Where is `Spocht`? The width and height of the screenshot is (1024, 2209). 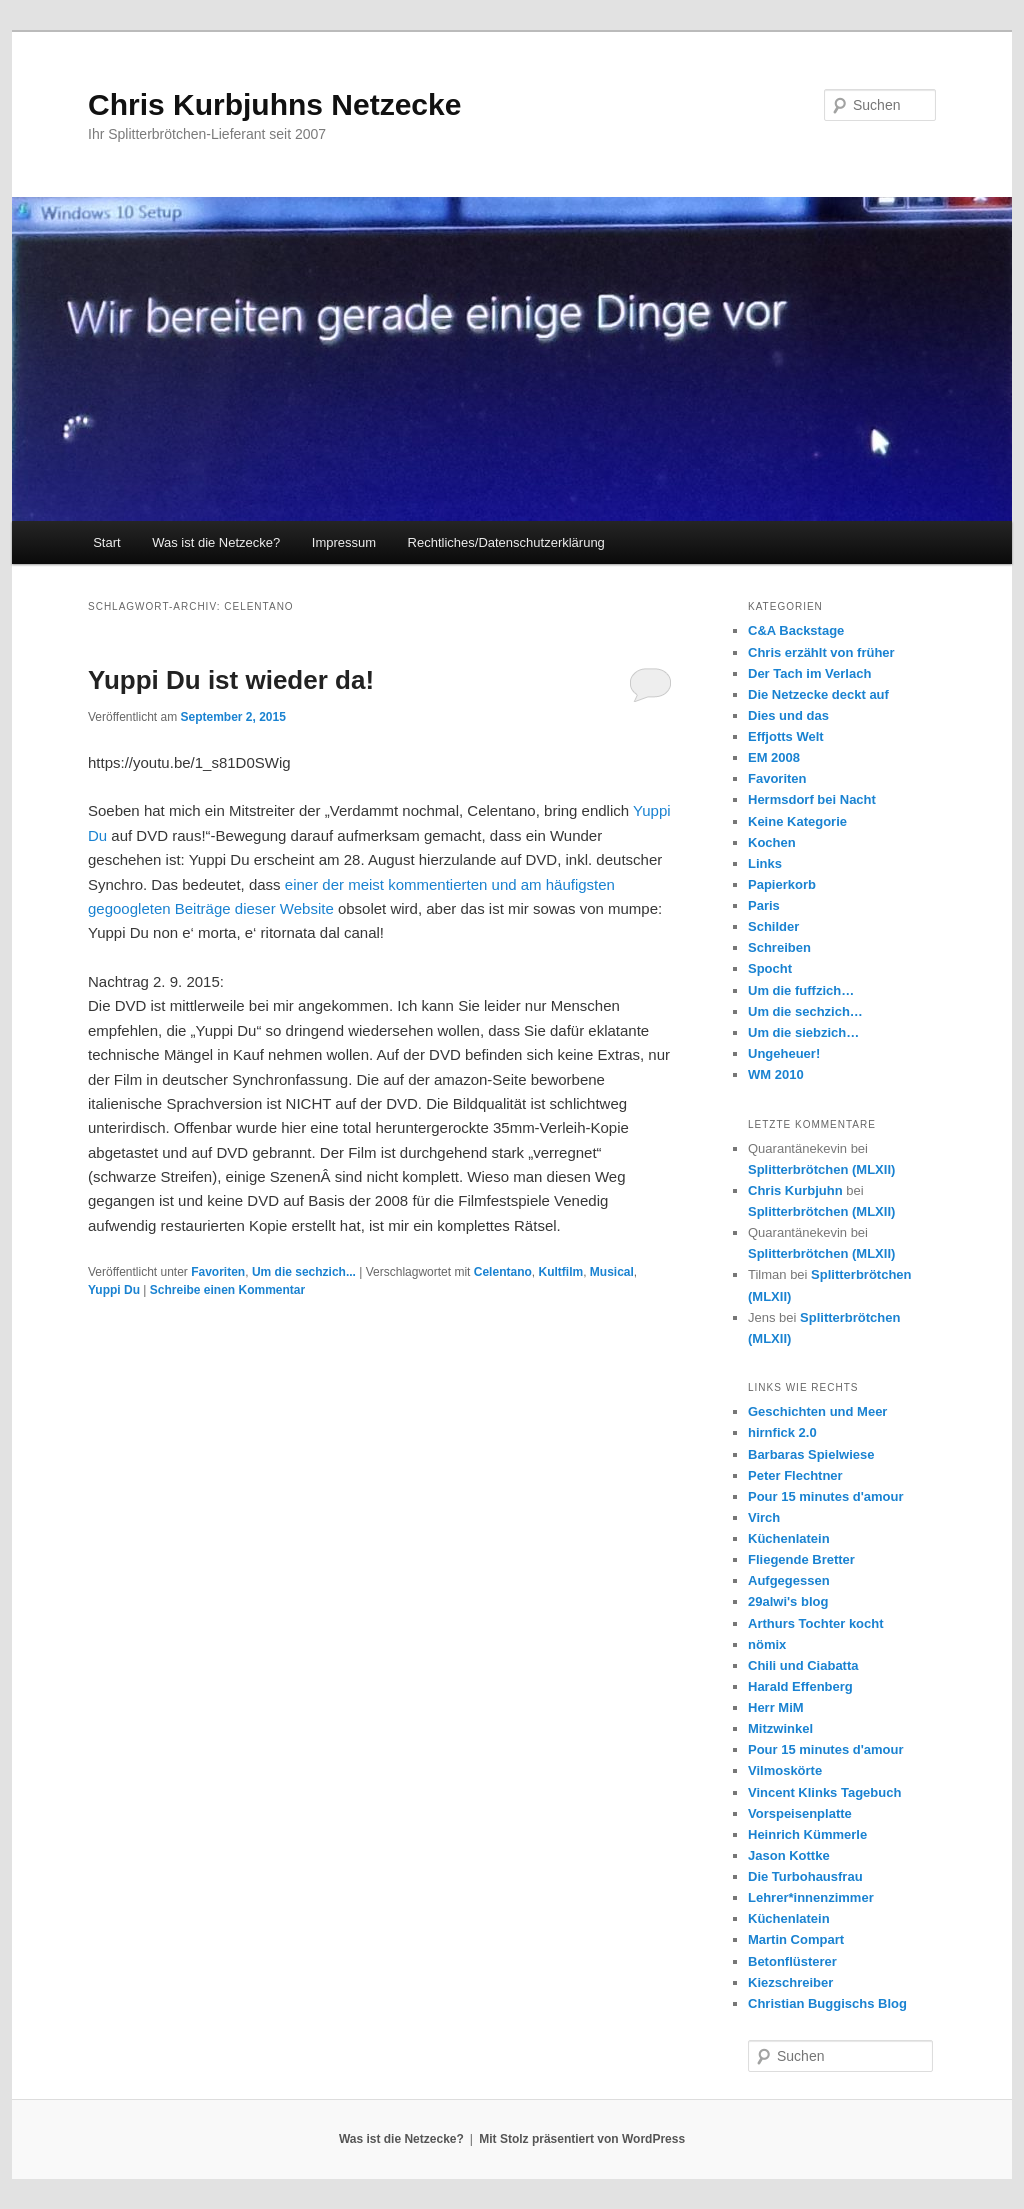 Spocht is located at coordinates (770, 968).